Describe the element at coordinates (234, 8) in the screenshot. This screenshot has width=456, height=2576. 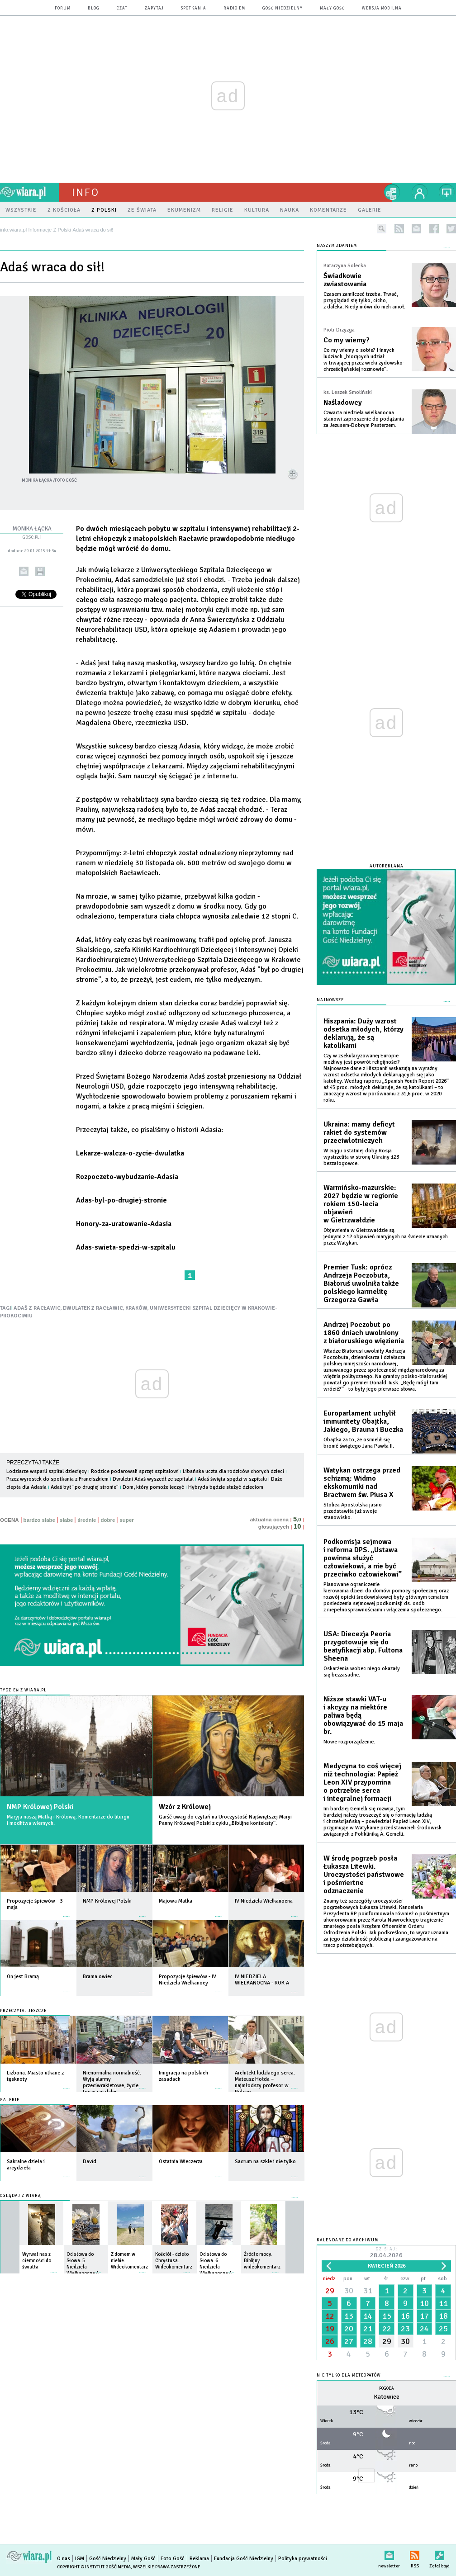
I see `Radio eM` at that location.